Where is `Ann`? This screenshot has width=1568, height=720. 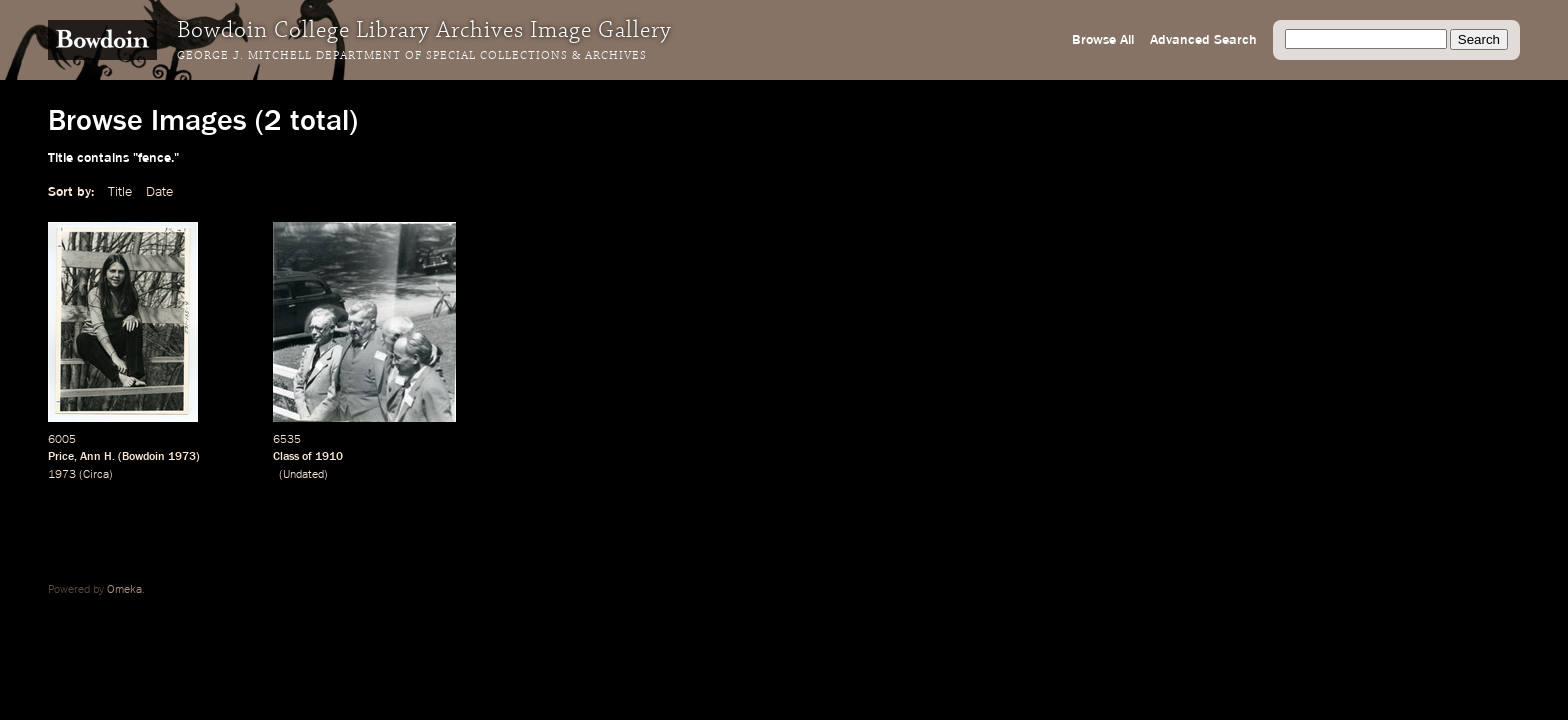
Ann is located at coordinates (90, 457).